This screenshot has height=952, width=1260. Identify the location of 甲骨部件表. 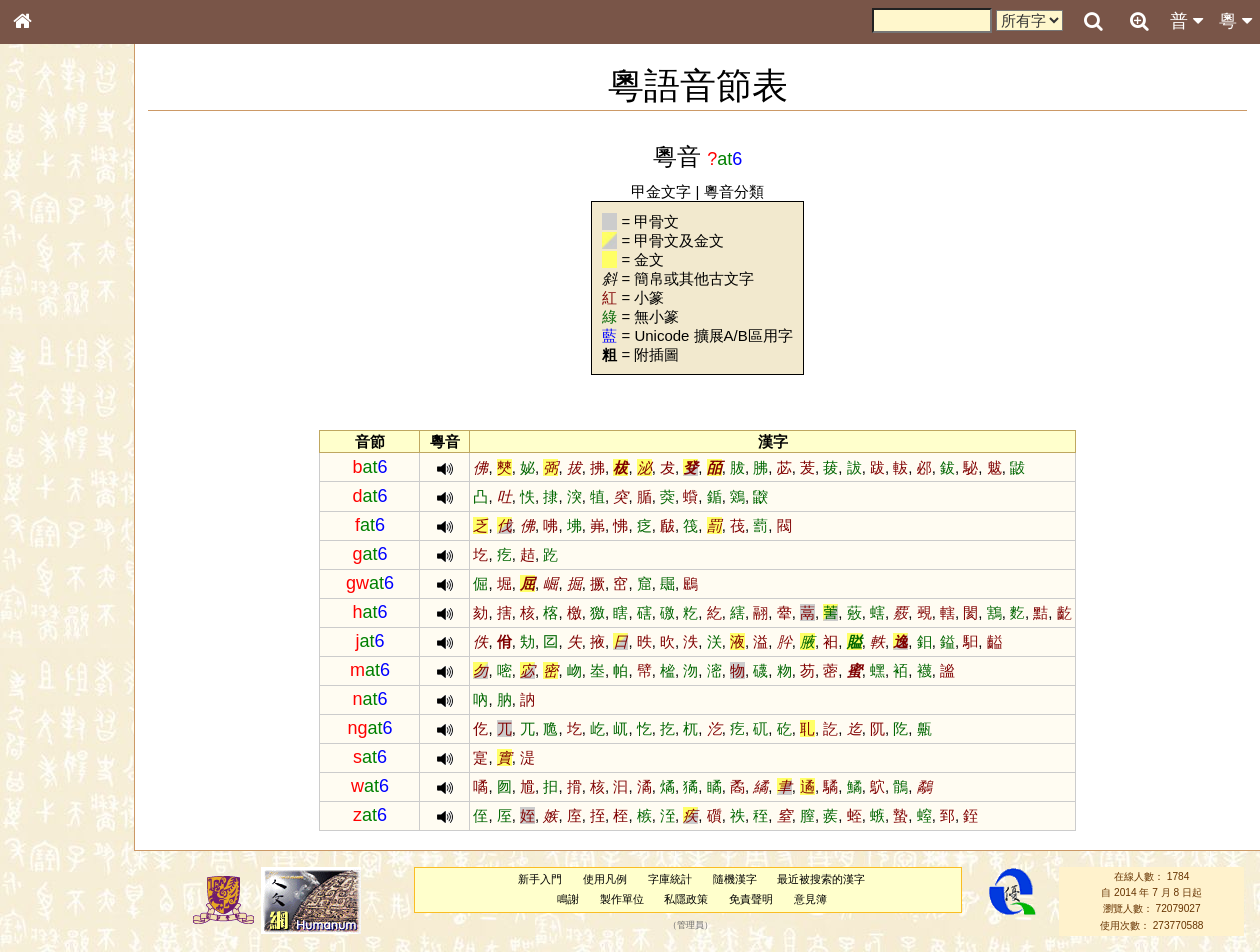
(55, 303).